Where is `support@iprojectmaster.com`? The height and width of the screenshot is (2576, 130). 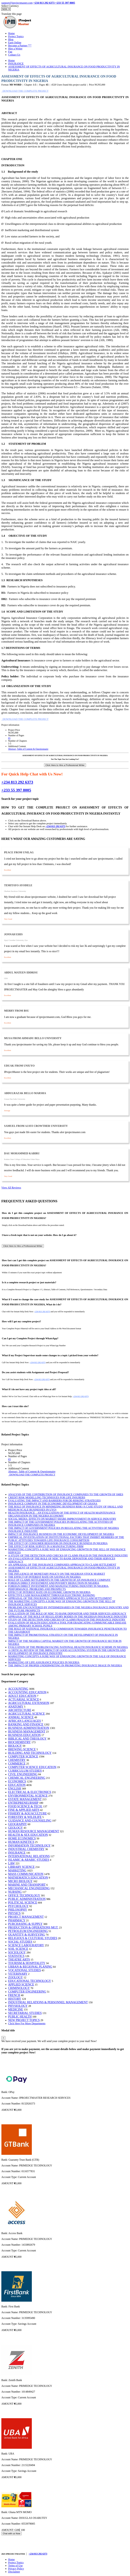
support@iprojectmaster.com is located at coordinates (17, 2).